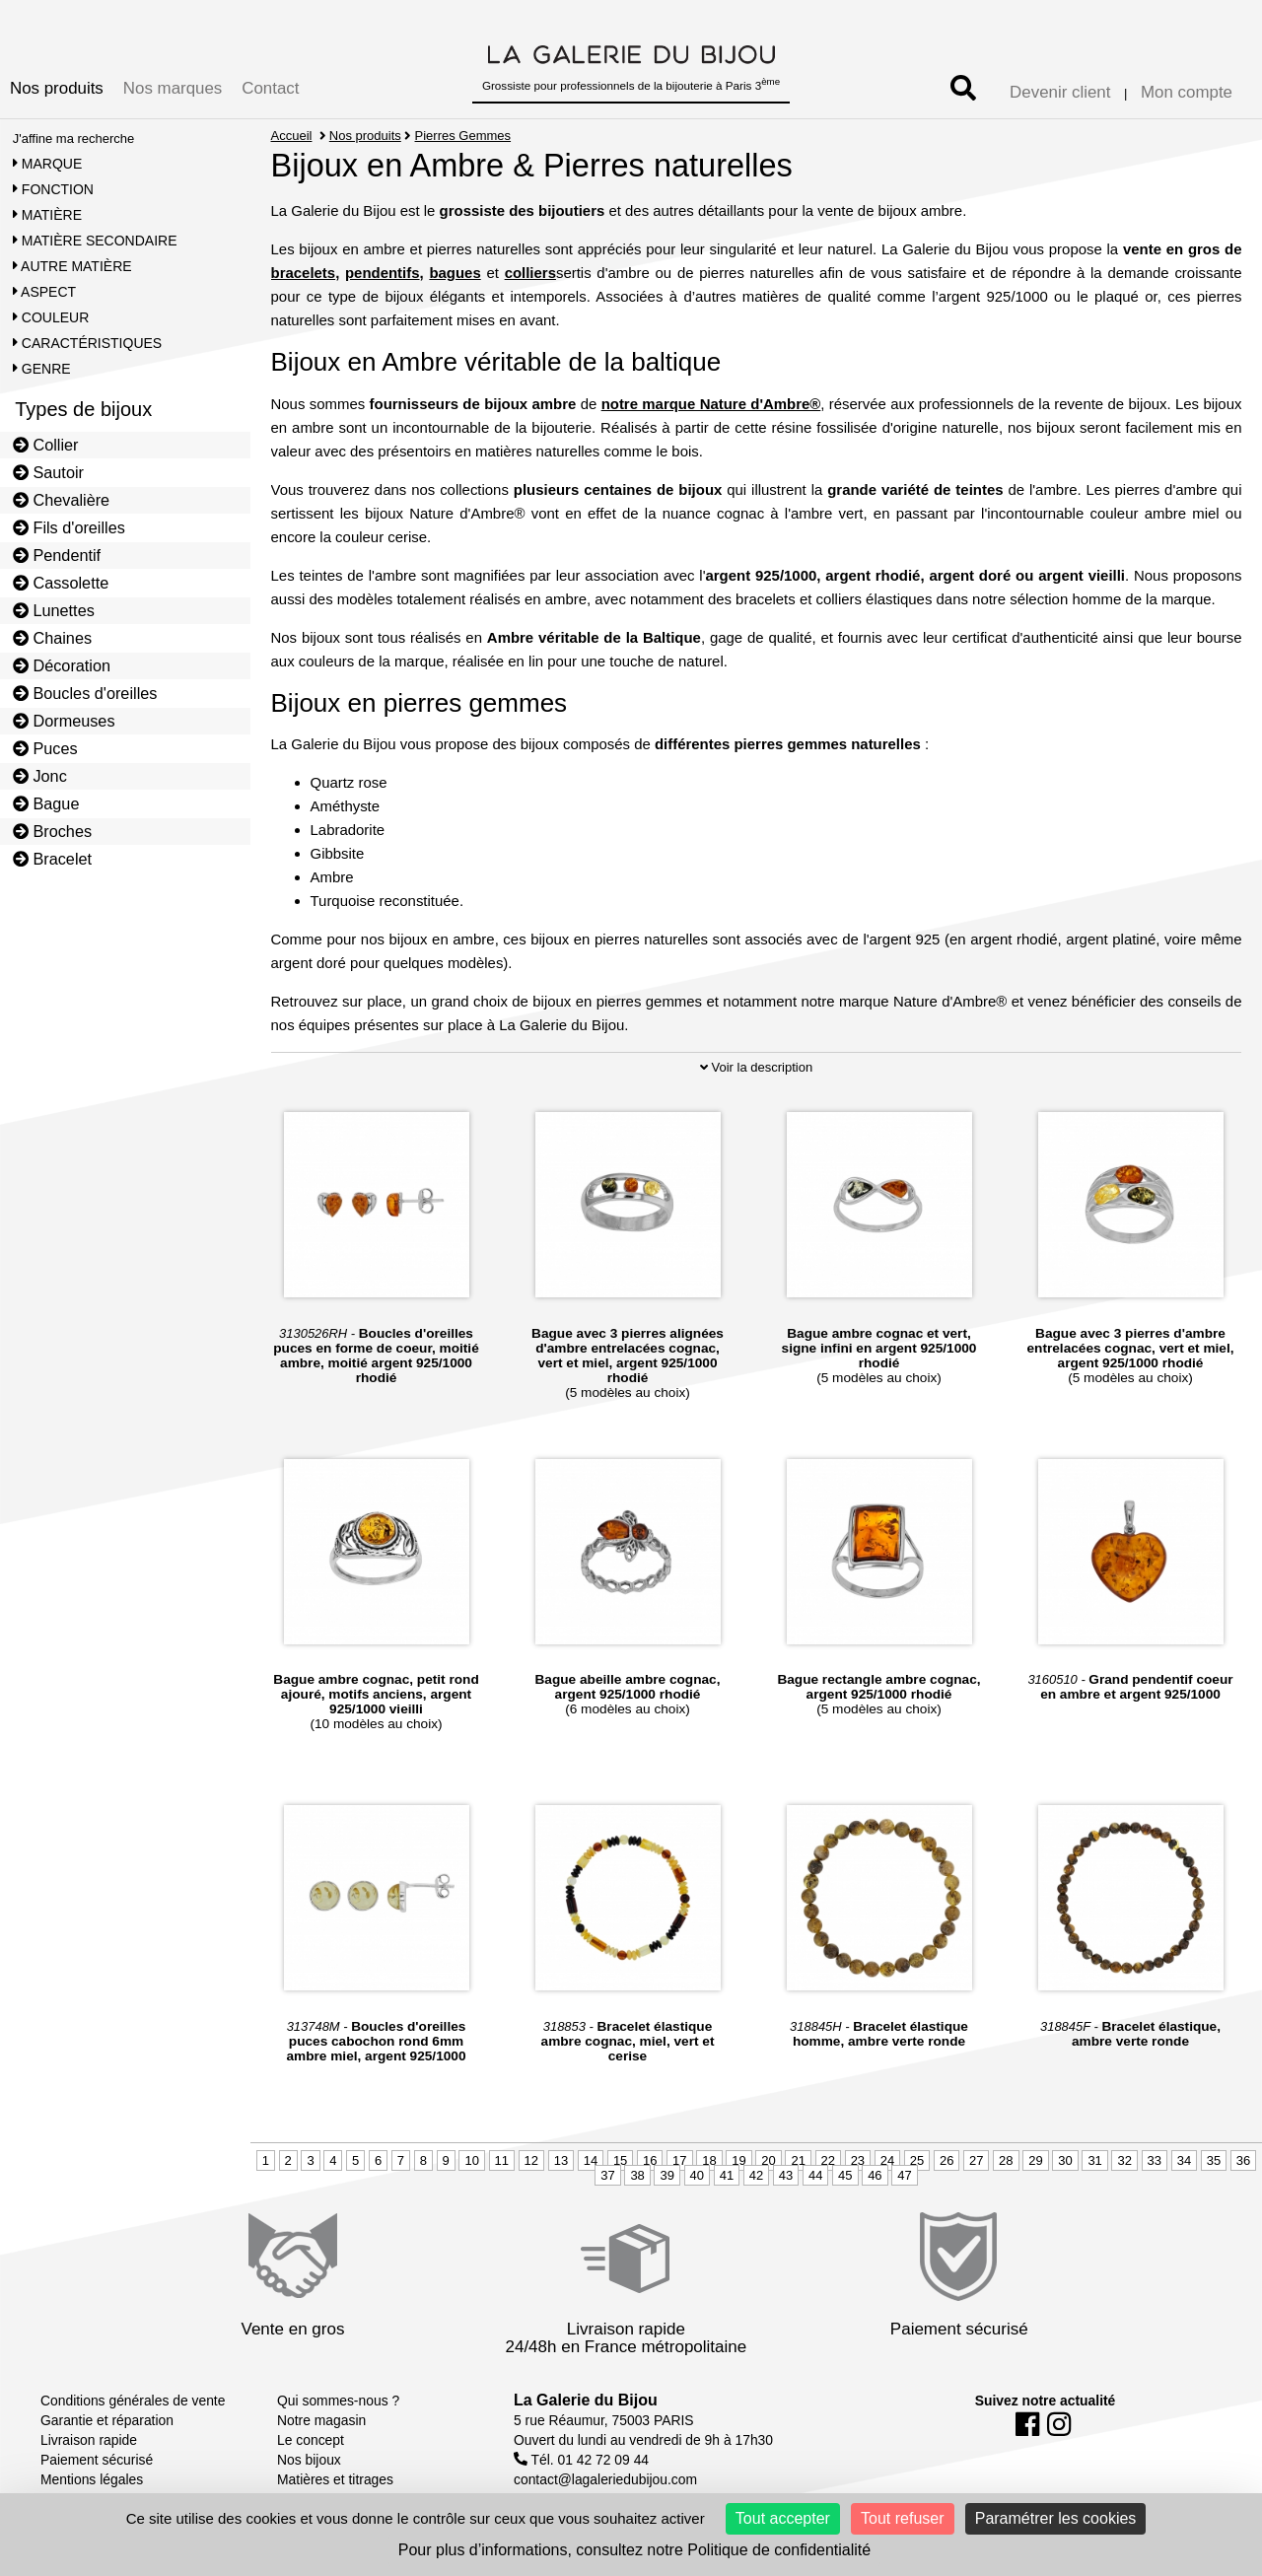  I want to click on Décoration, so click(61, 665).